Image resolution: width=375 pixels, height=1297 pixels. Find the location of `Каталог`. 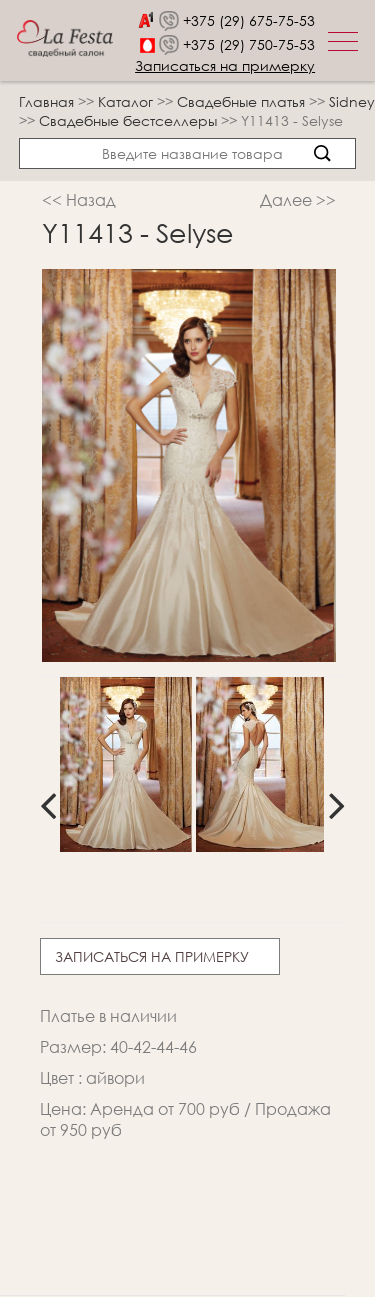

Каталог is located at coordinates (127, 101).